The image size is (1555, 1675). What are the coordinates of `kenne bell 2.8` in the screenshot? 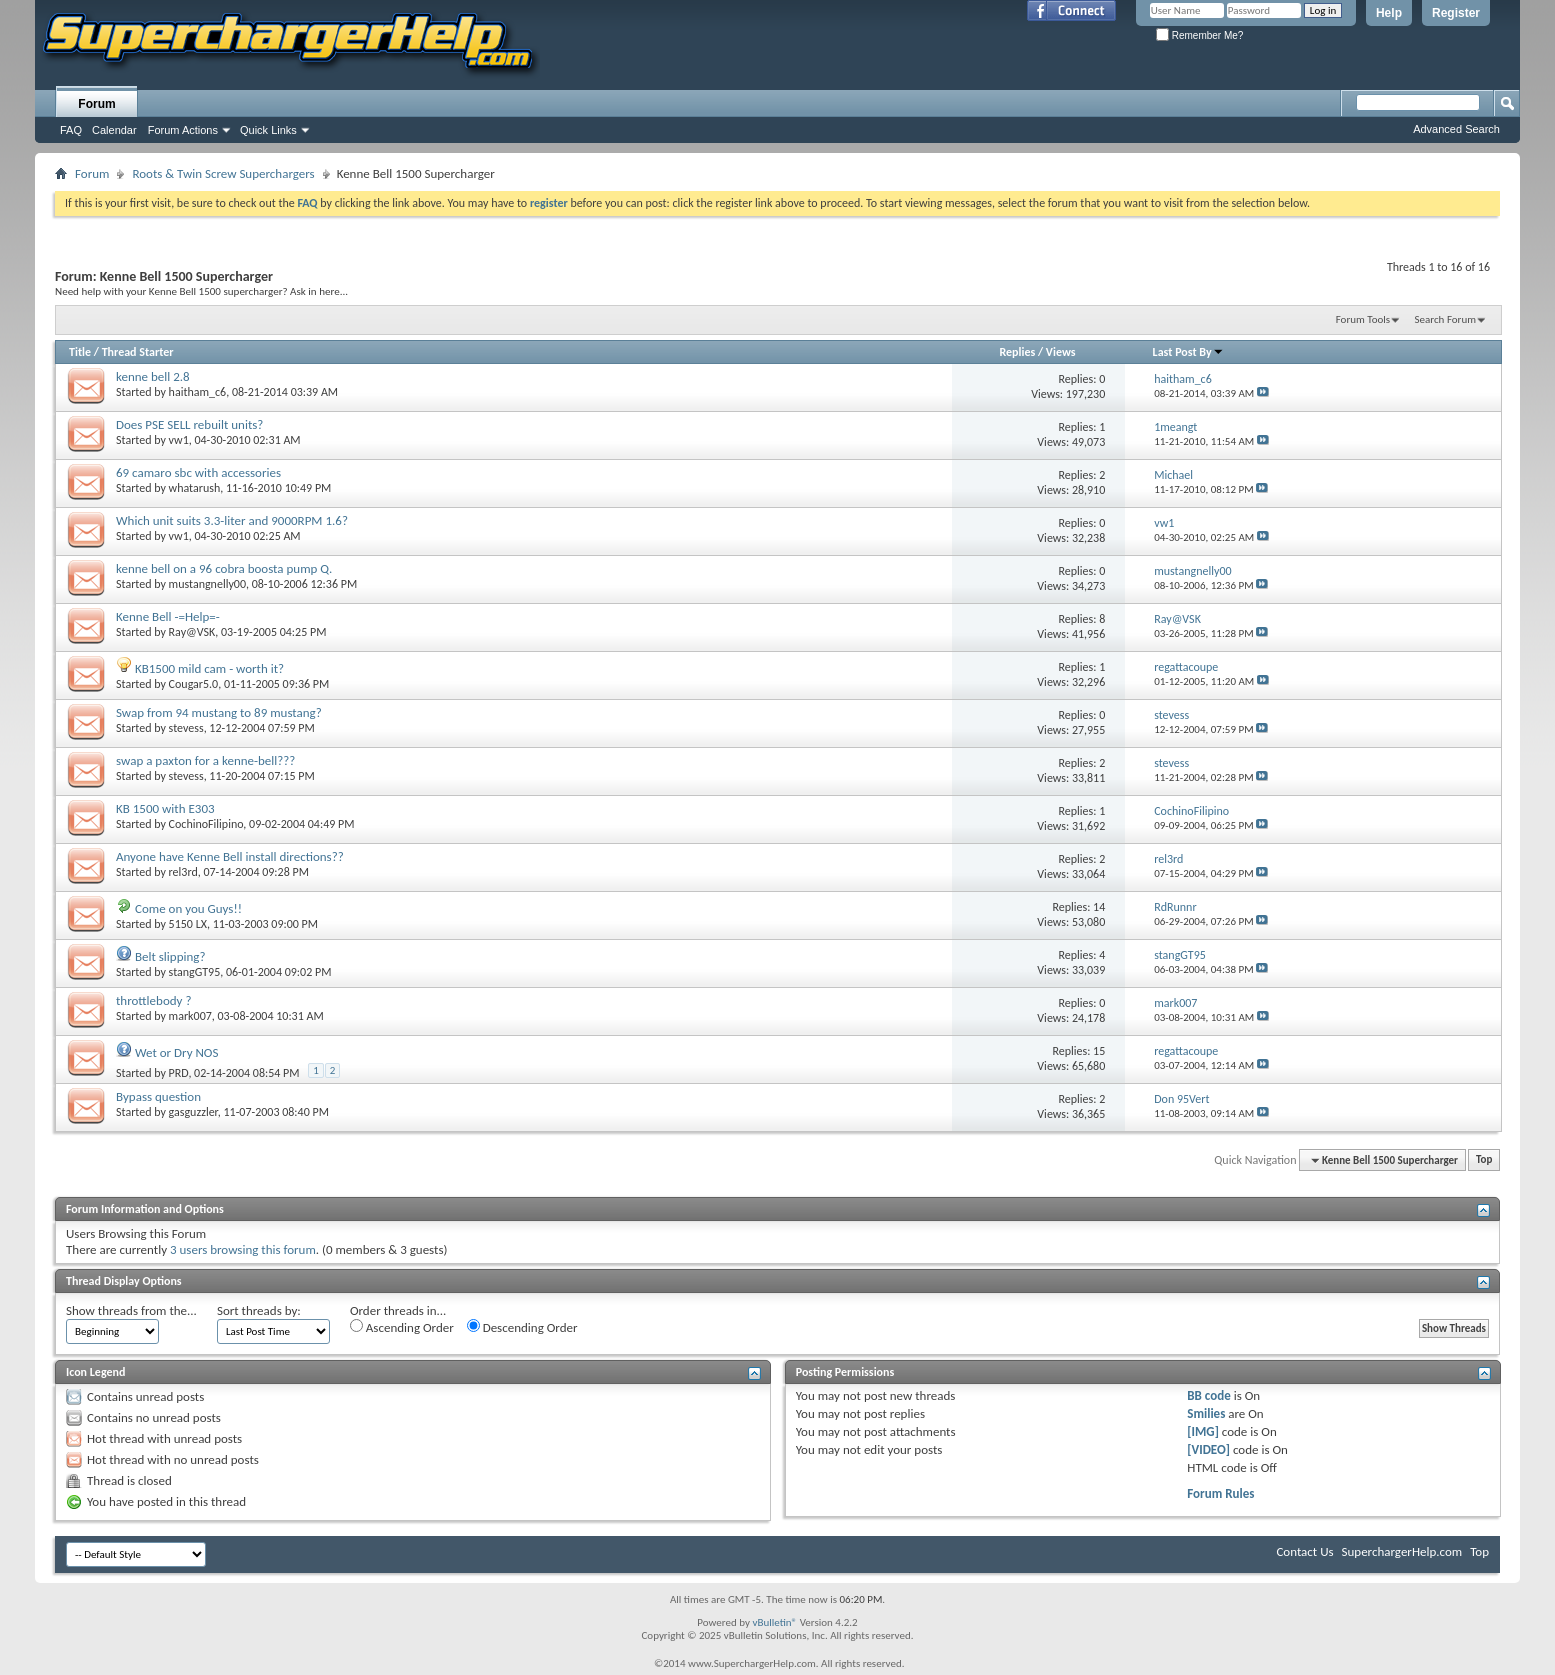 It's located at (153, 376).